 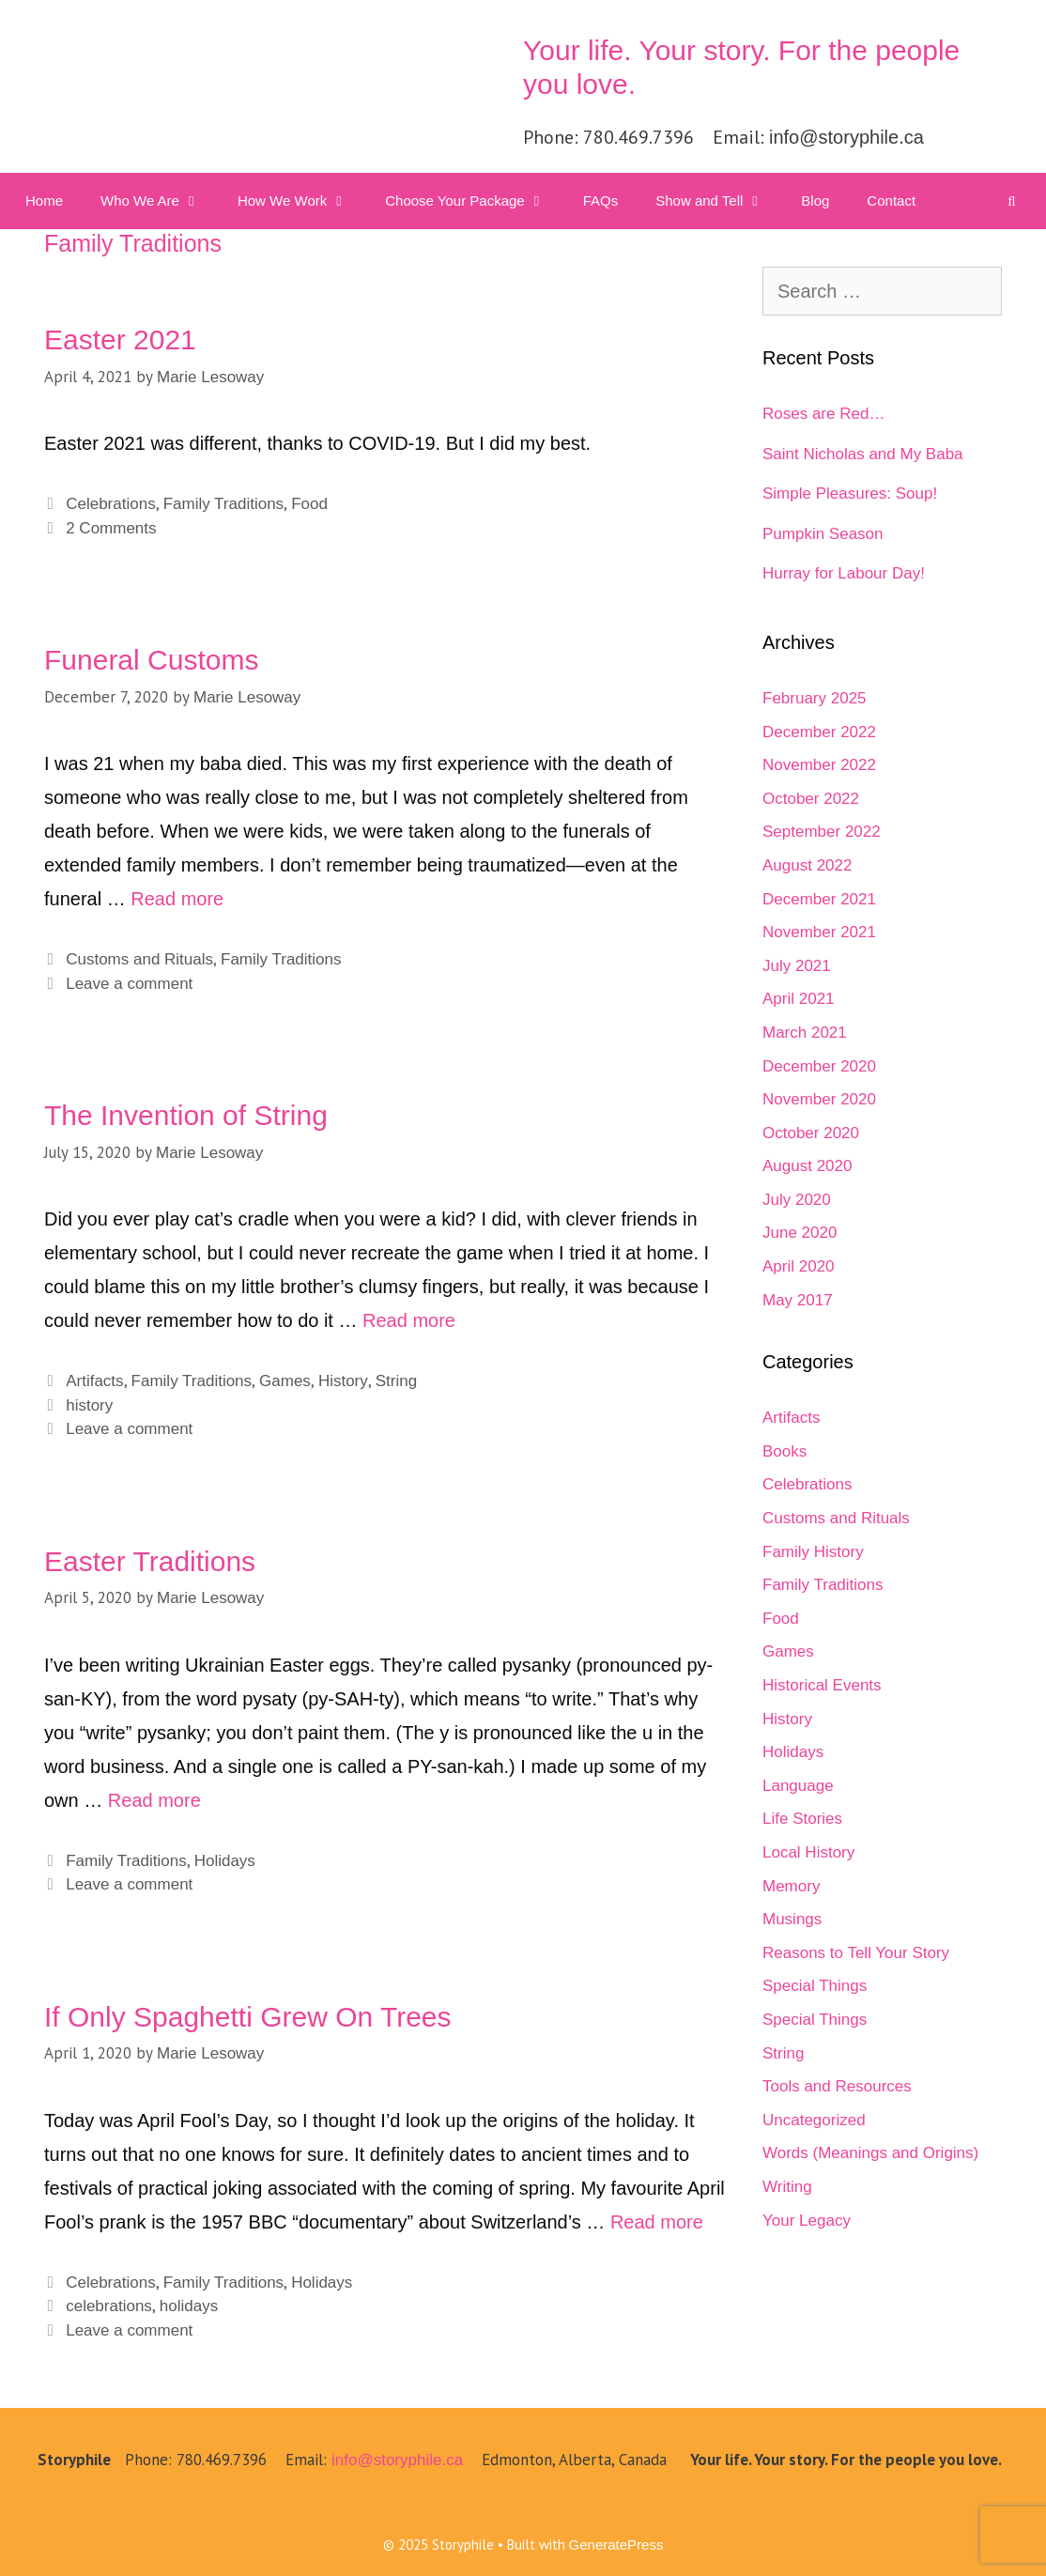 What do you see at coordinates (151, 659) in the screenshot?
I see `Funeral Customs` at bounding box center [151, 659].